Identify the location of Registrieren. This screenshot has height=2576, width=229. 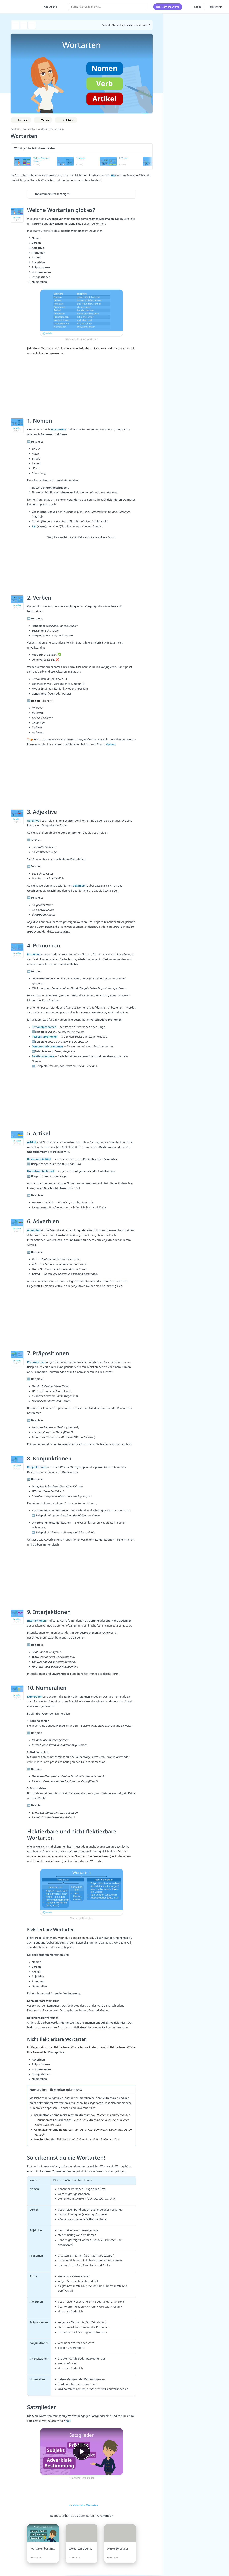
(215, 6).